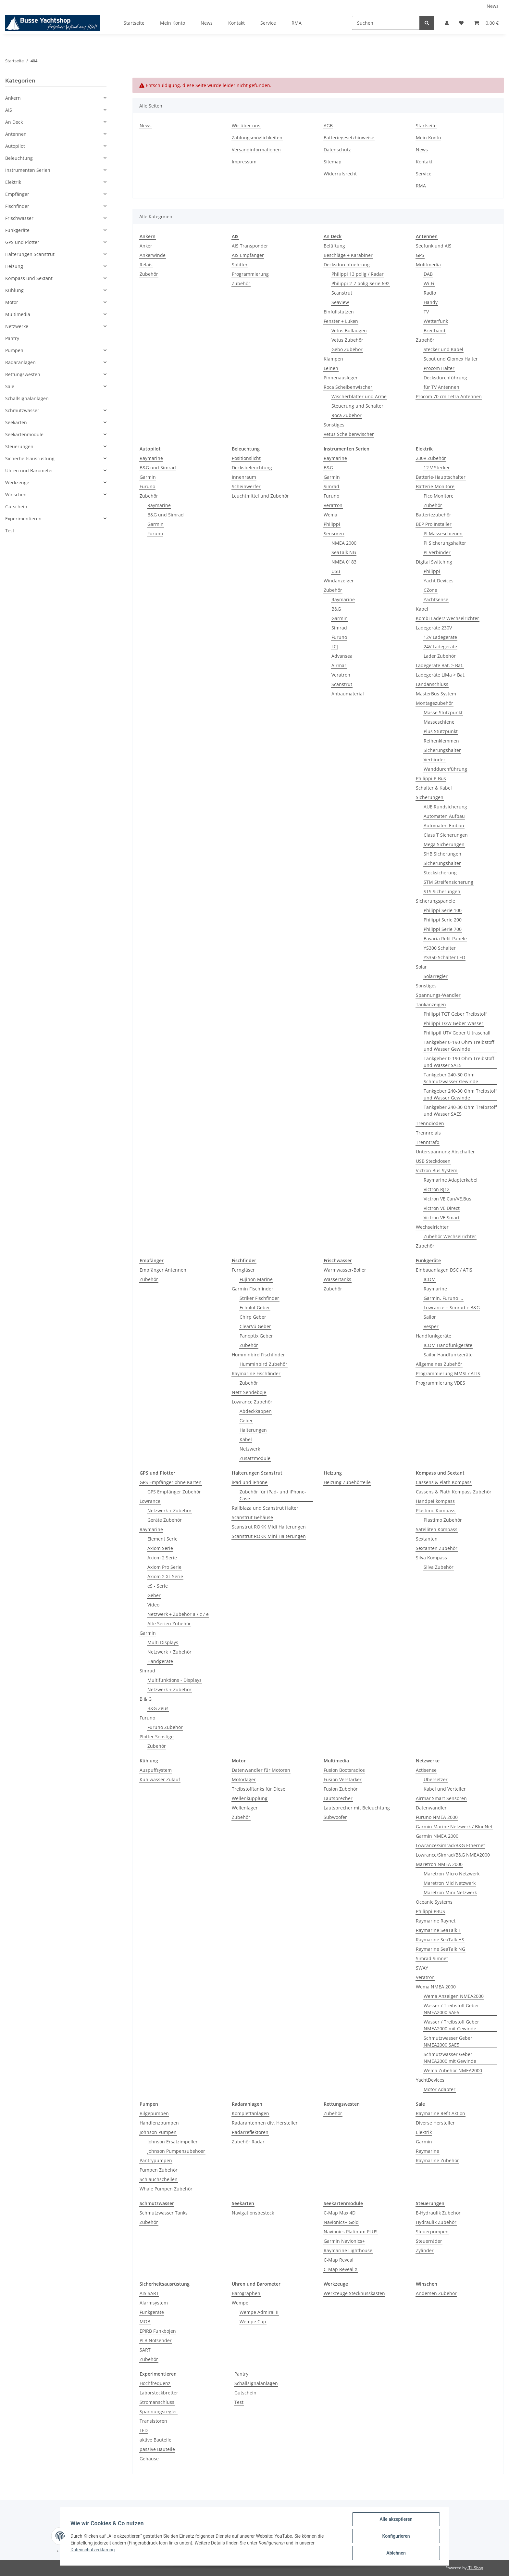  I want to click on Halterungen, so click(253, 1430).